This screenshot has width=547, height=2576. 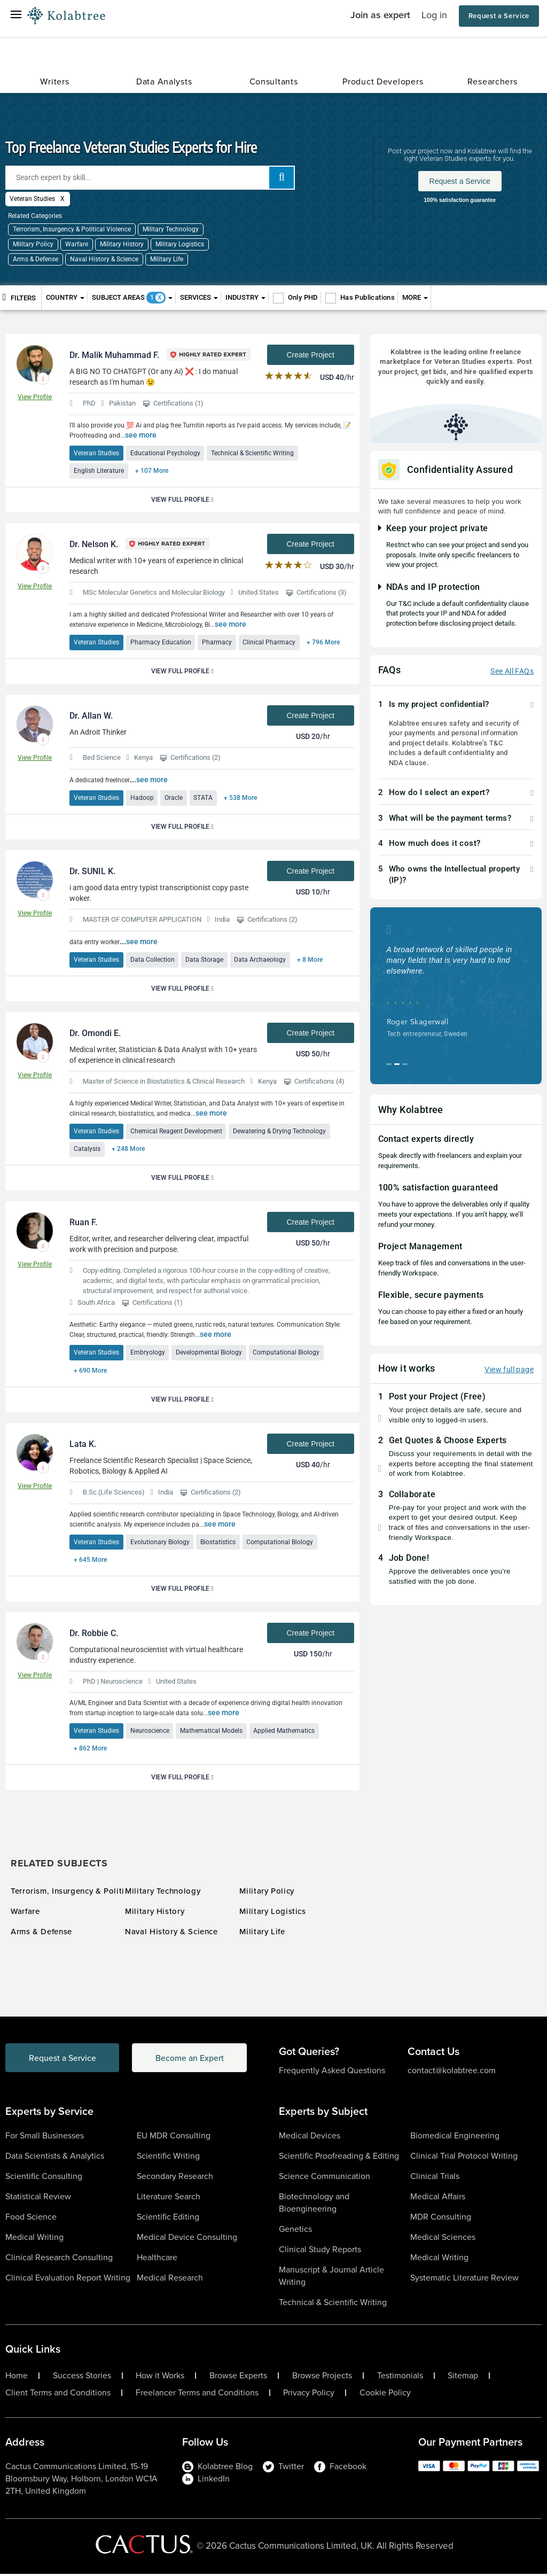 What do you see at coordinates (16, 2378) in the screenshot?
I see `Home` at bounding box center [16, 2378].